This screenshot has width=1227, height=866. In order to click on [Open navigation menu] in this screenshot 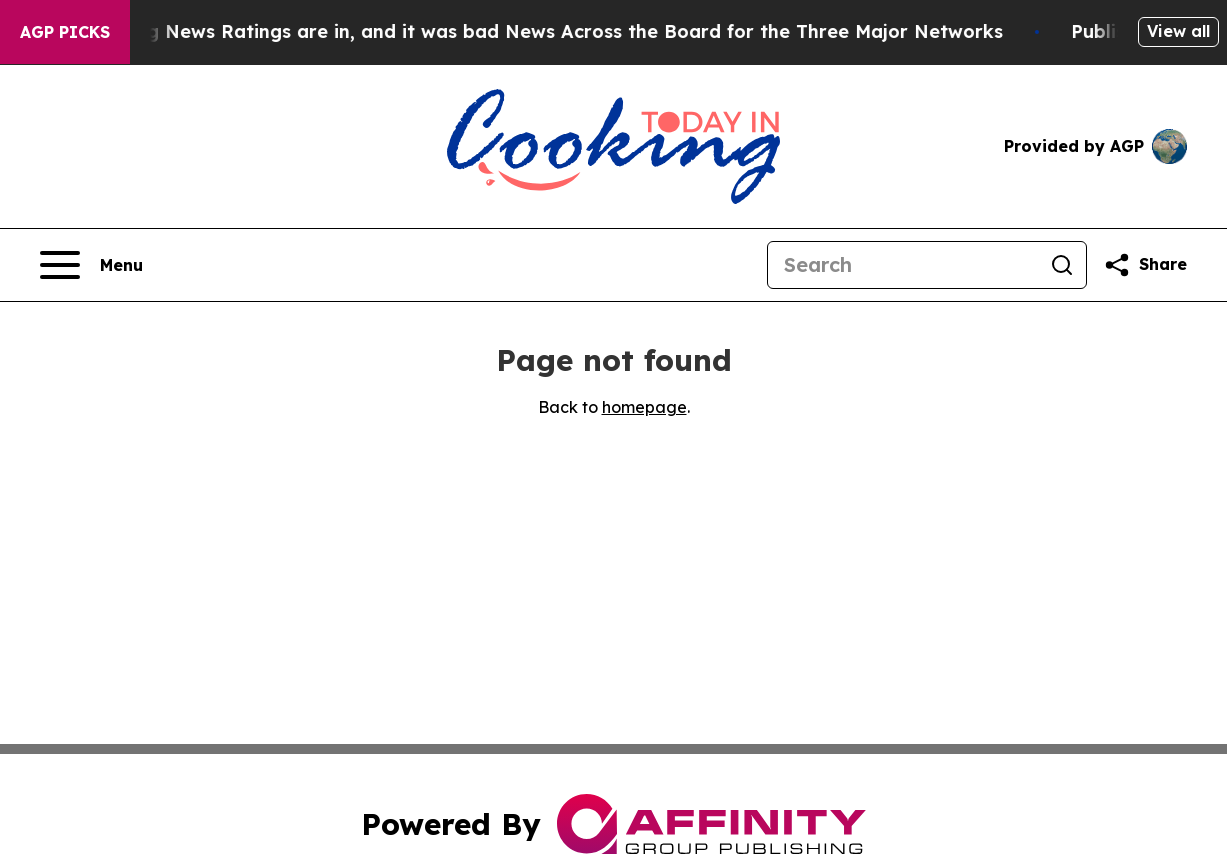, I will do `click(91, 265)`.